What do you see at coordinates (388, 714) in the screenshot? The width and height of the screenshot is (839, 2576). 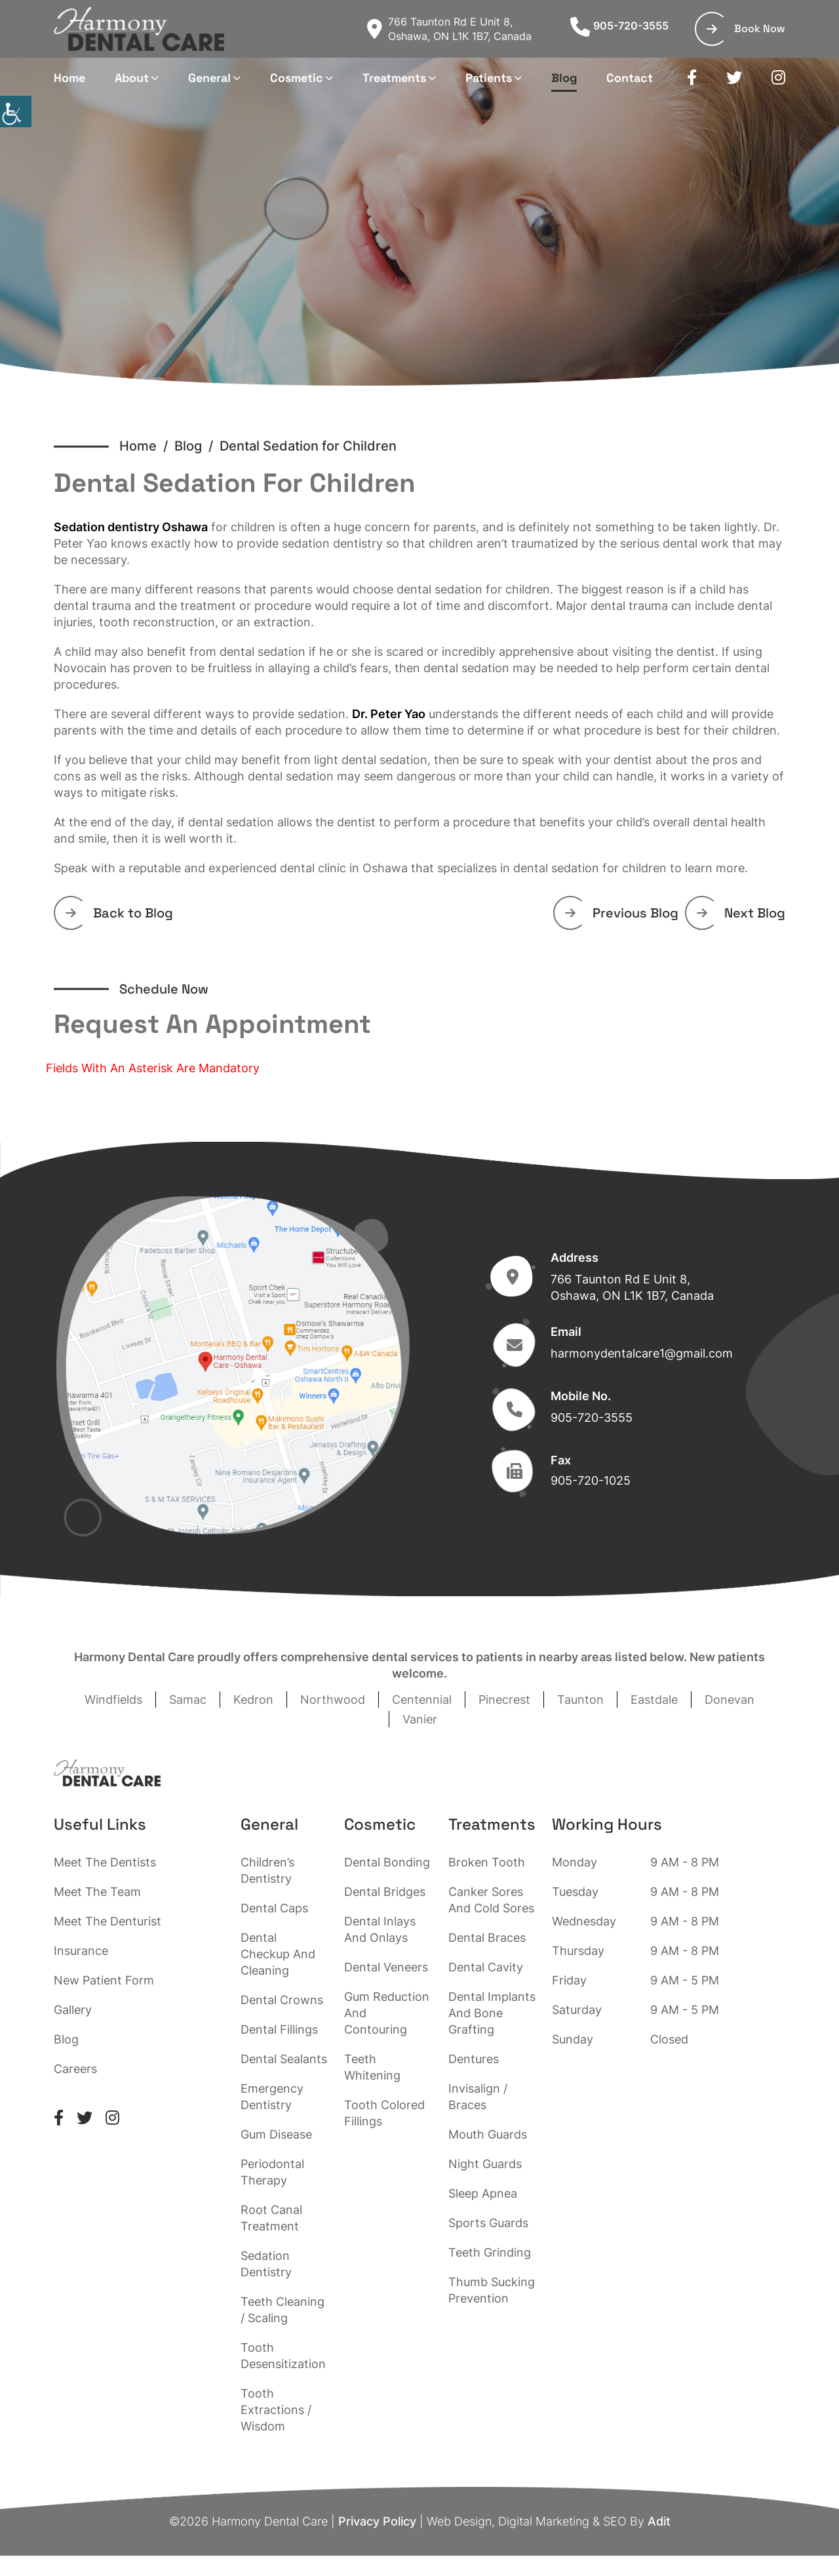 I see `Dr. Peter Yao` at bounding box center [388, 714].